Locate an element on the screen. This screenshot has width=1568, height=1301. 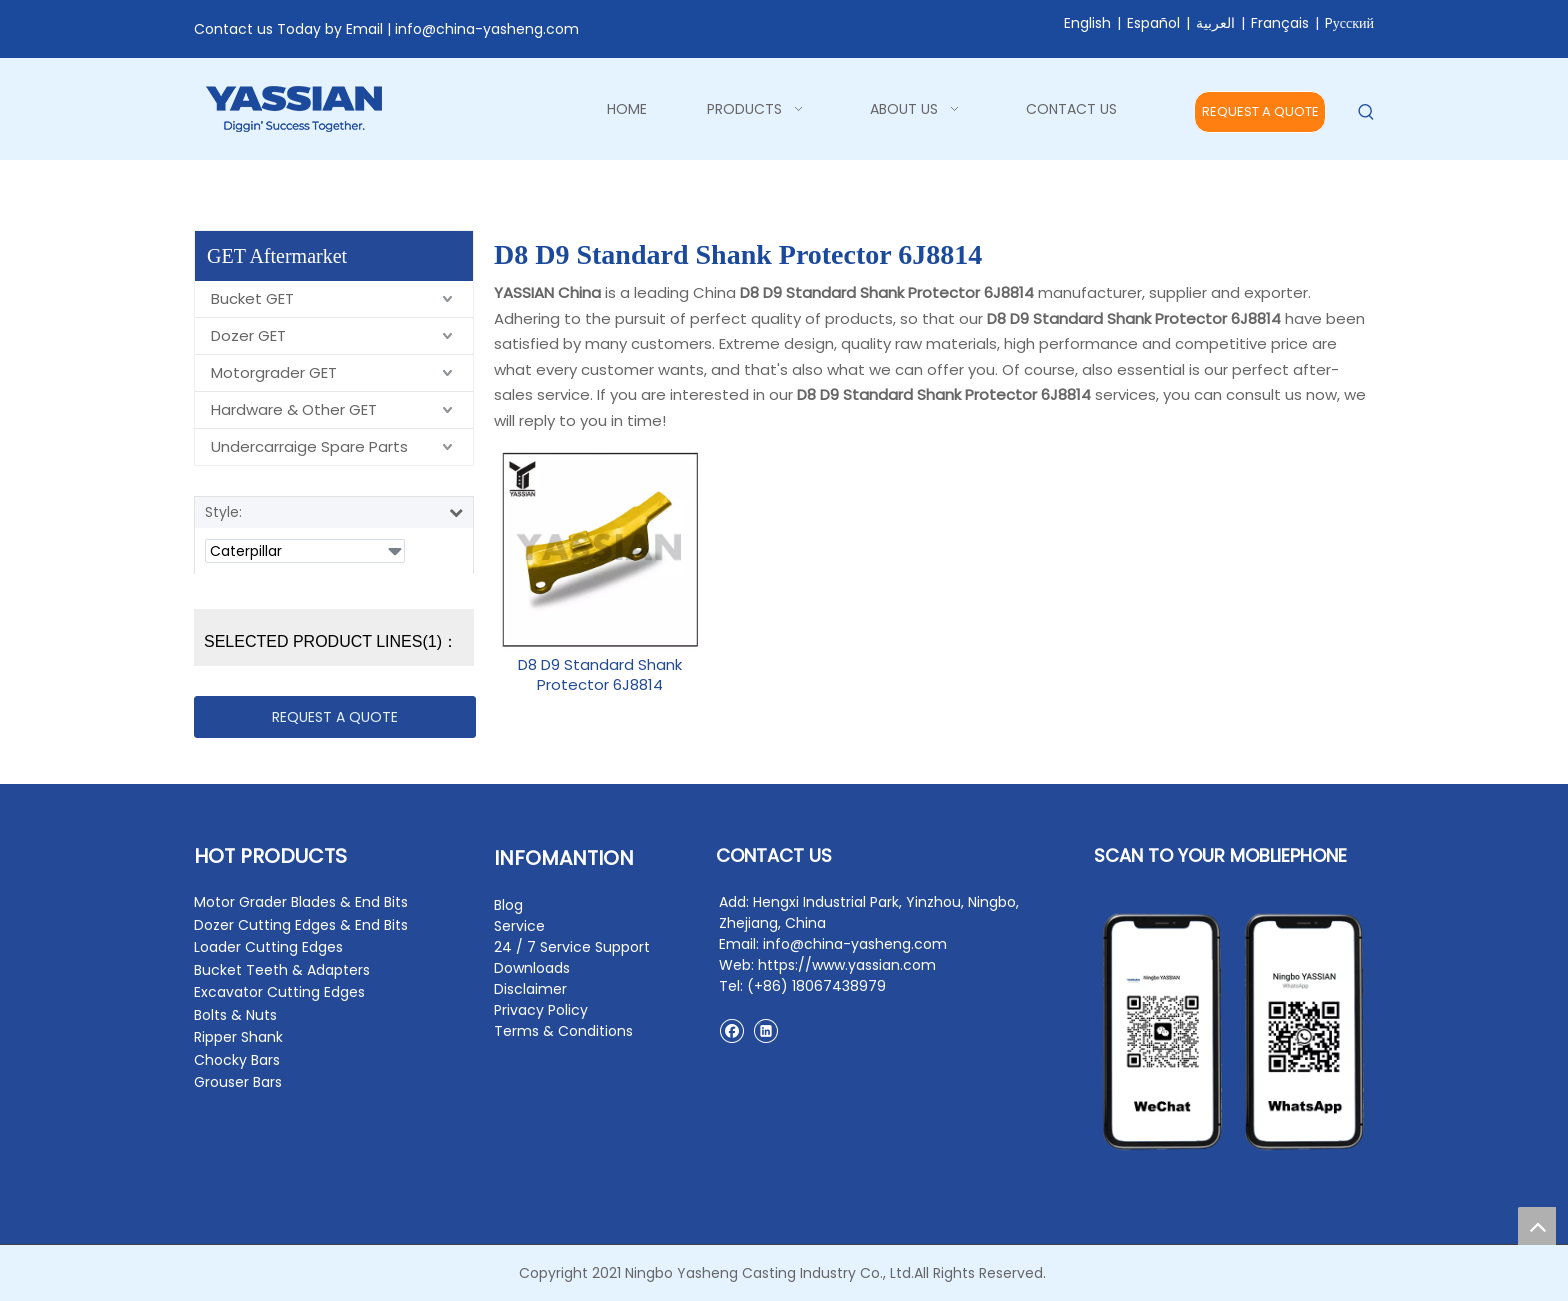
[Linkedin] is located at coordinates (765, 1030).